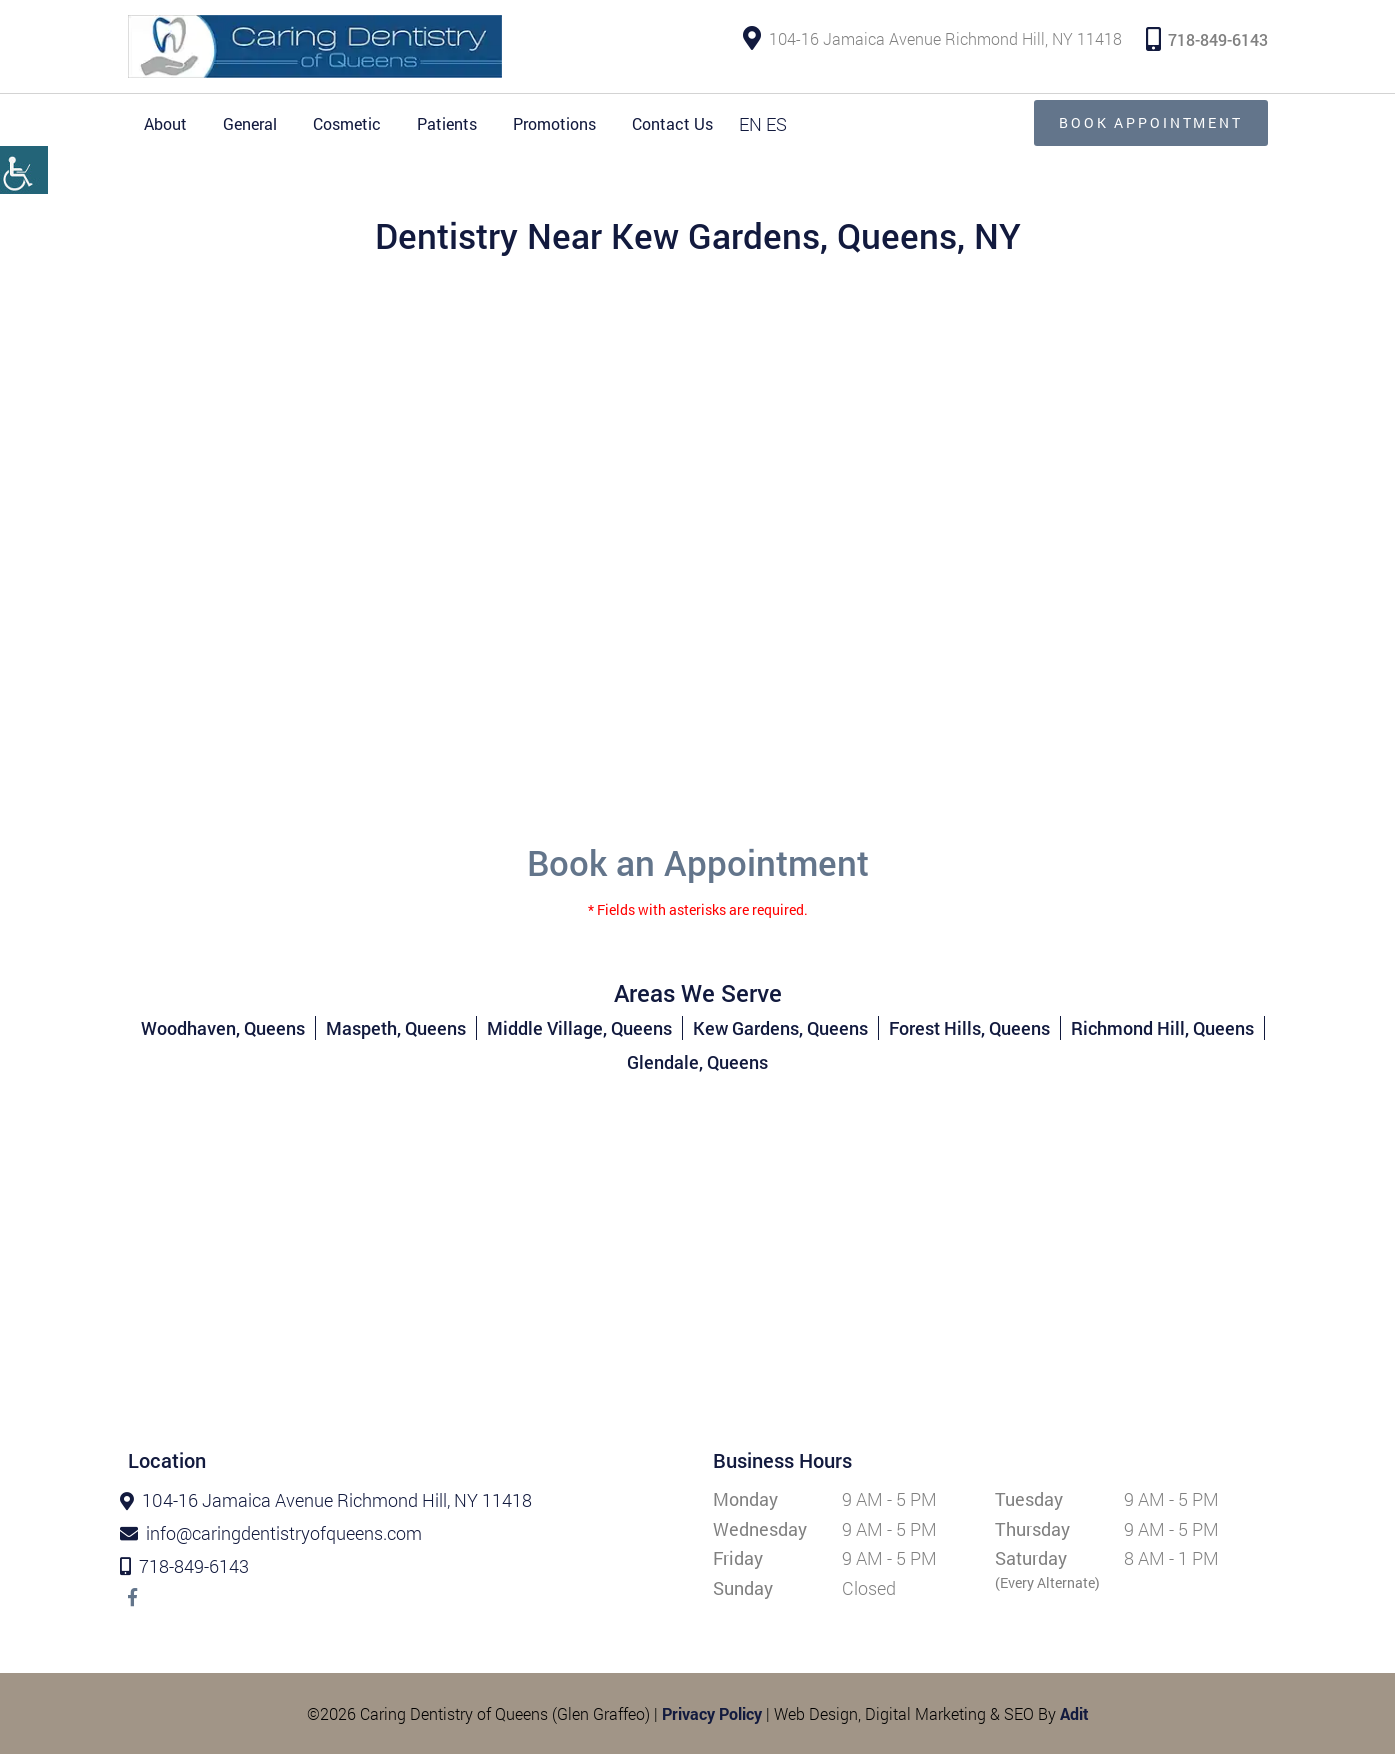 The image size is (1395, 1754). Describe the element at coordinates (1074, 1713) in the screenshot. I see `Adit` at that location.